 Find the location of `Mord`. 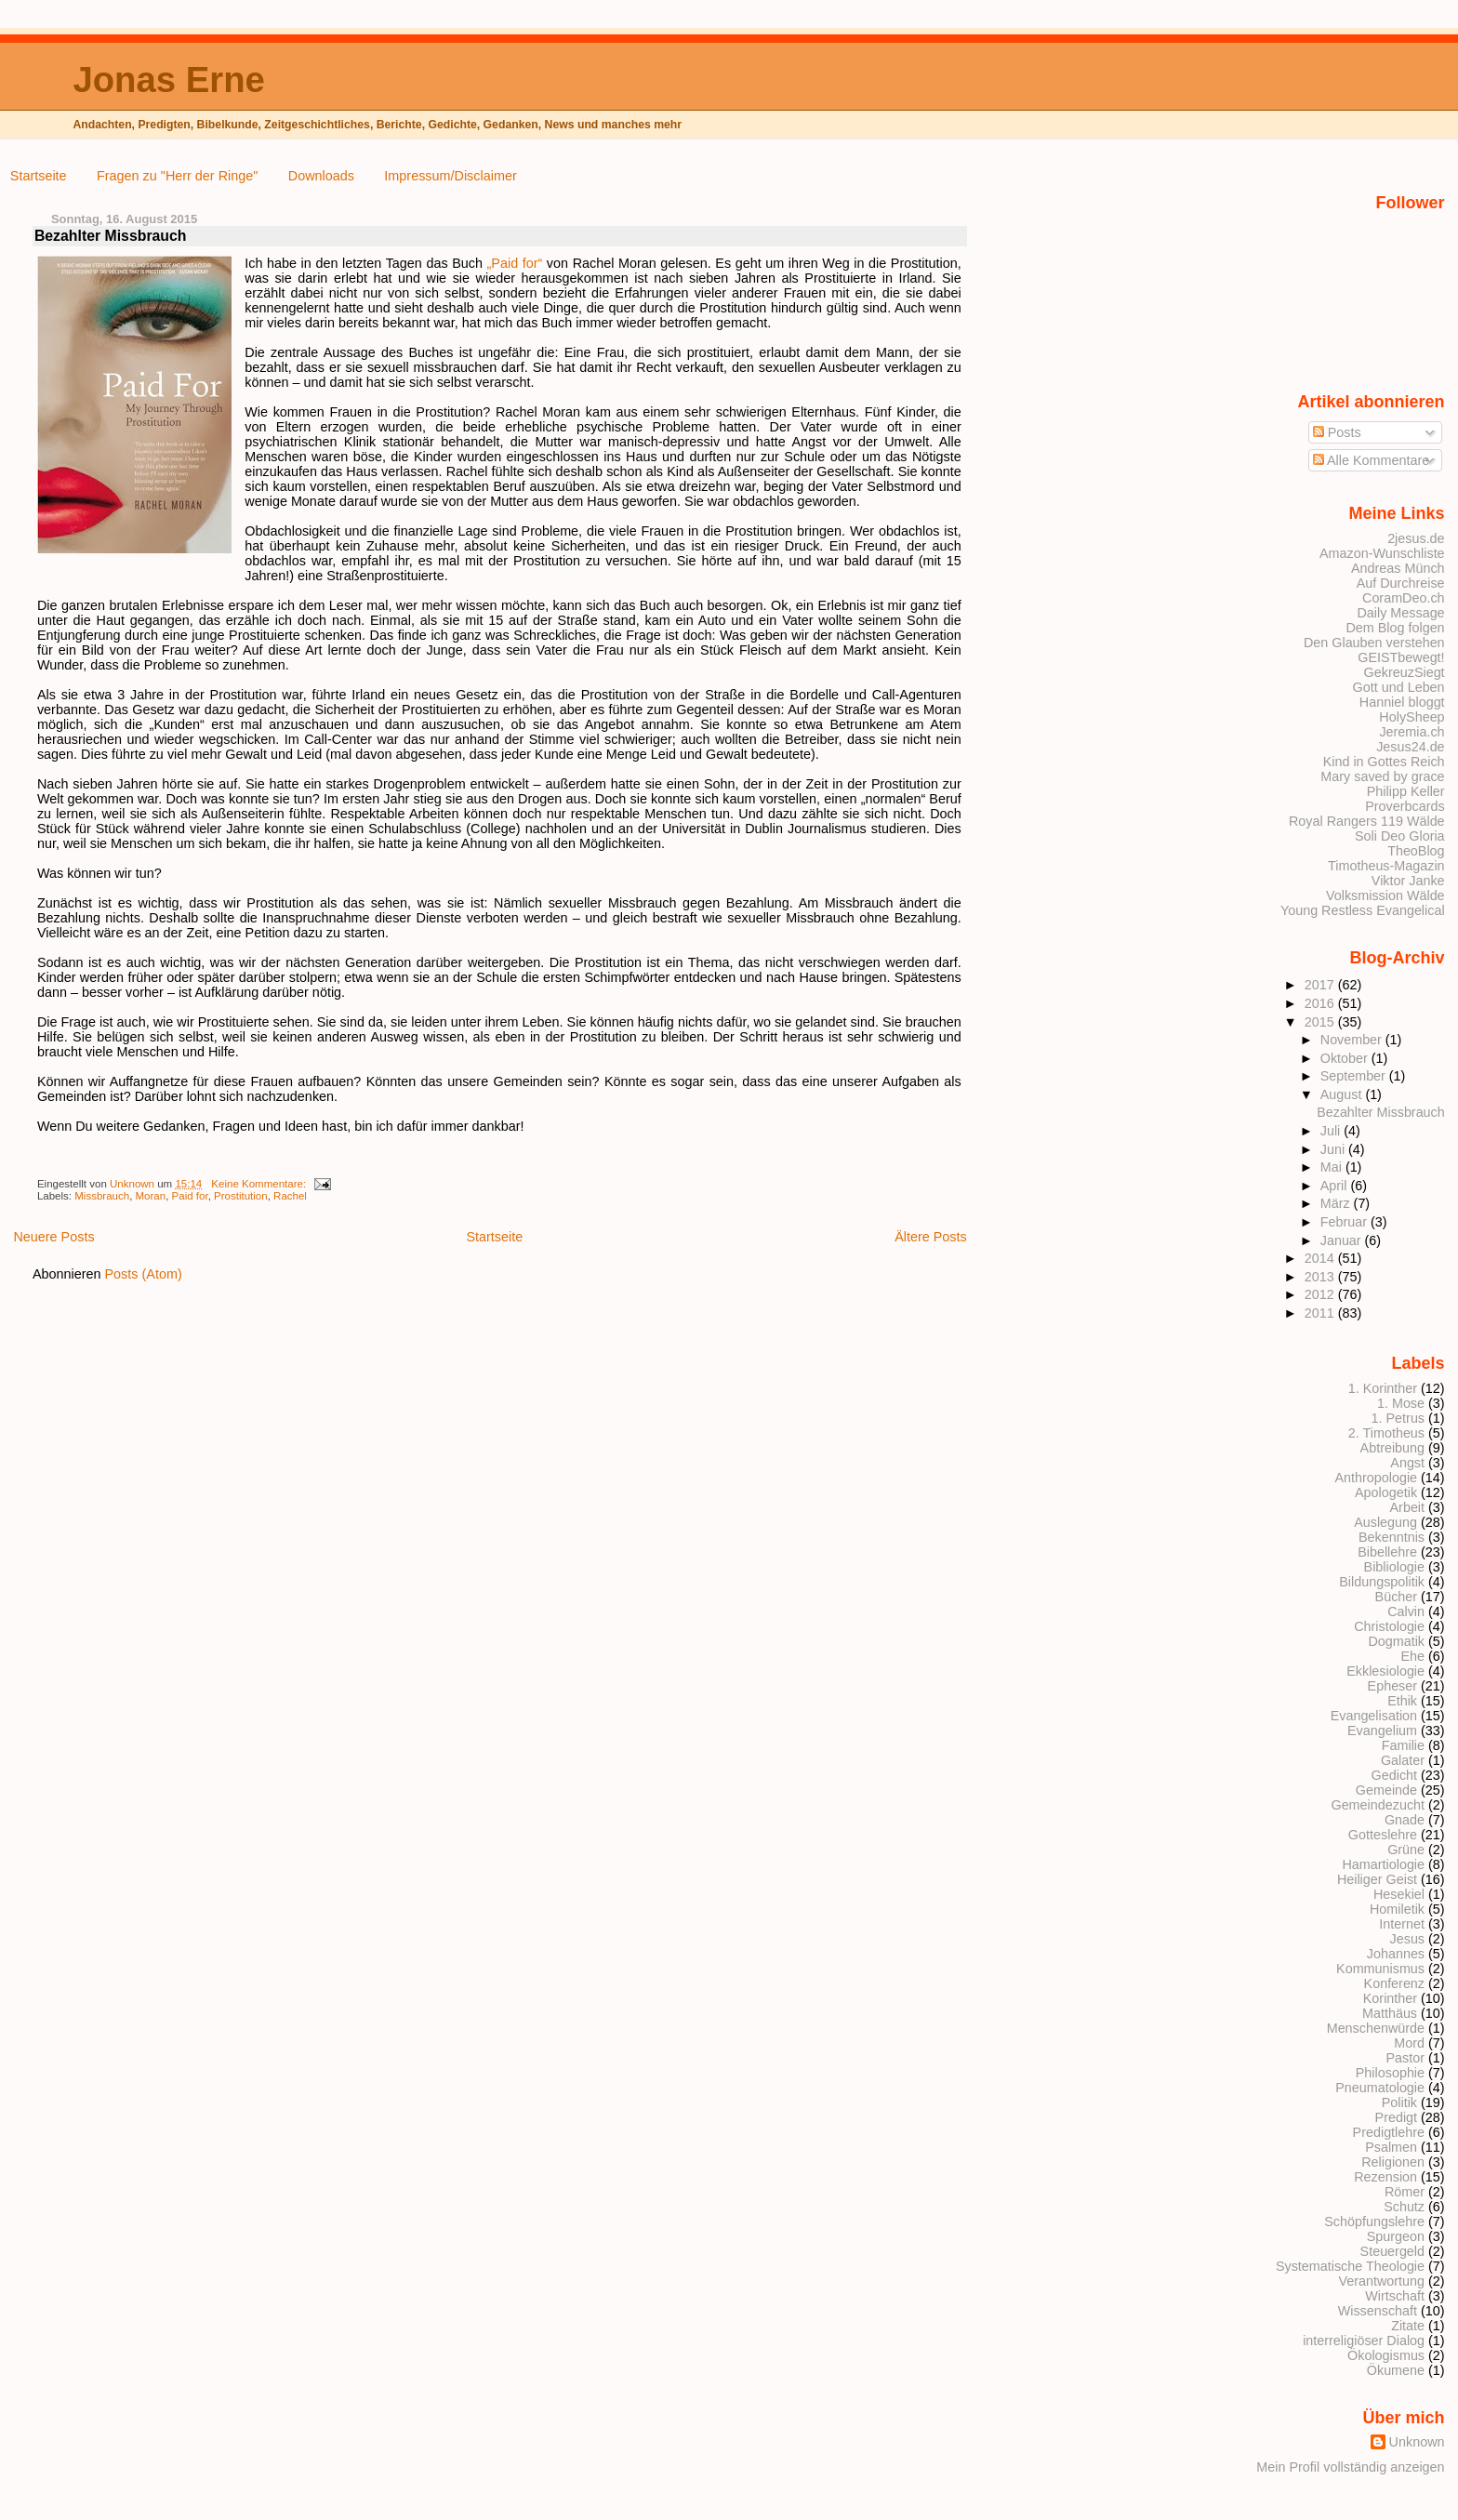

Mord is located at coordinates (1409, 2043).